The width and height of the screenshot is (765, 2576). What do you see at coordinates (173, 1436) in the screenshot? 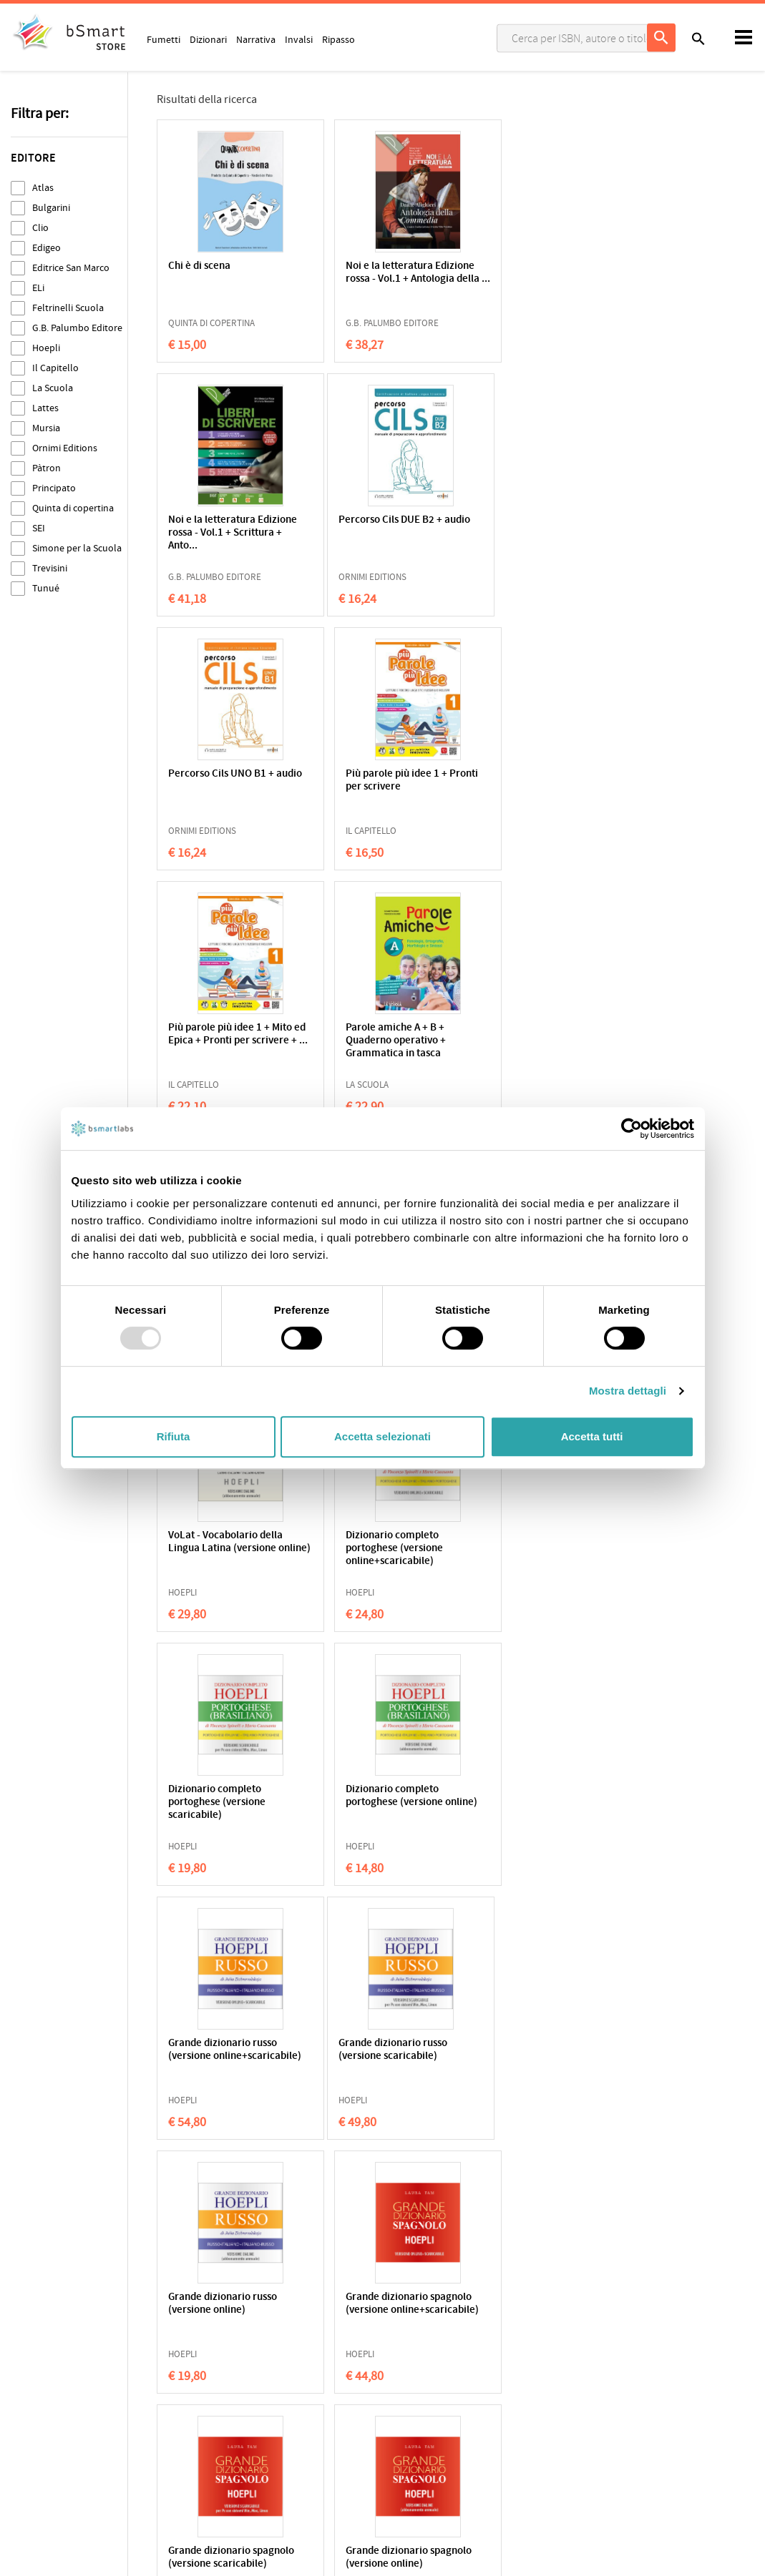
I see `Rifiuta` at bounding box center [173, 1436].